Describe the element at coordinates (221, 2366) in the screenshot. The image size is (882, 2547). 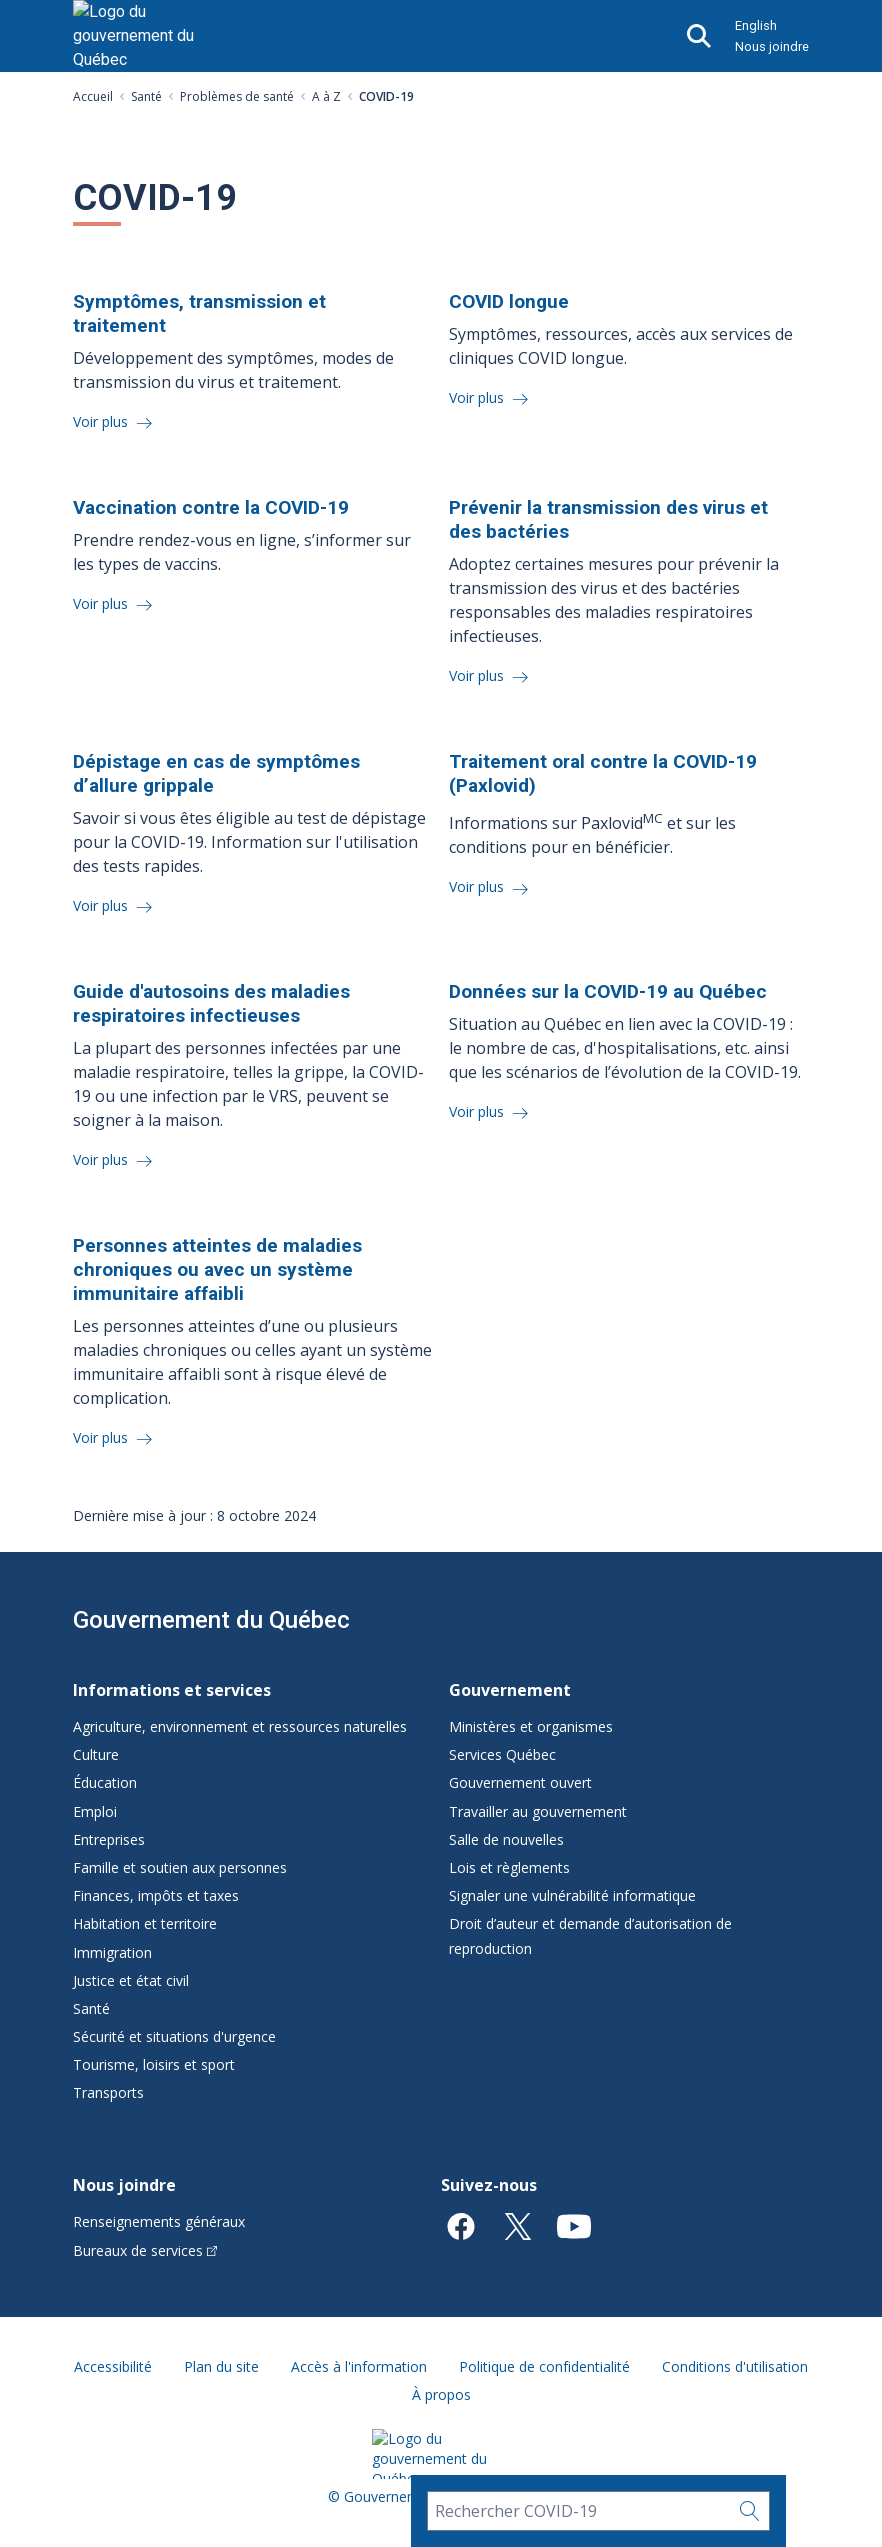
I see `Plan du site` at that location.